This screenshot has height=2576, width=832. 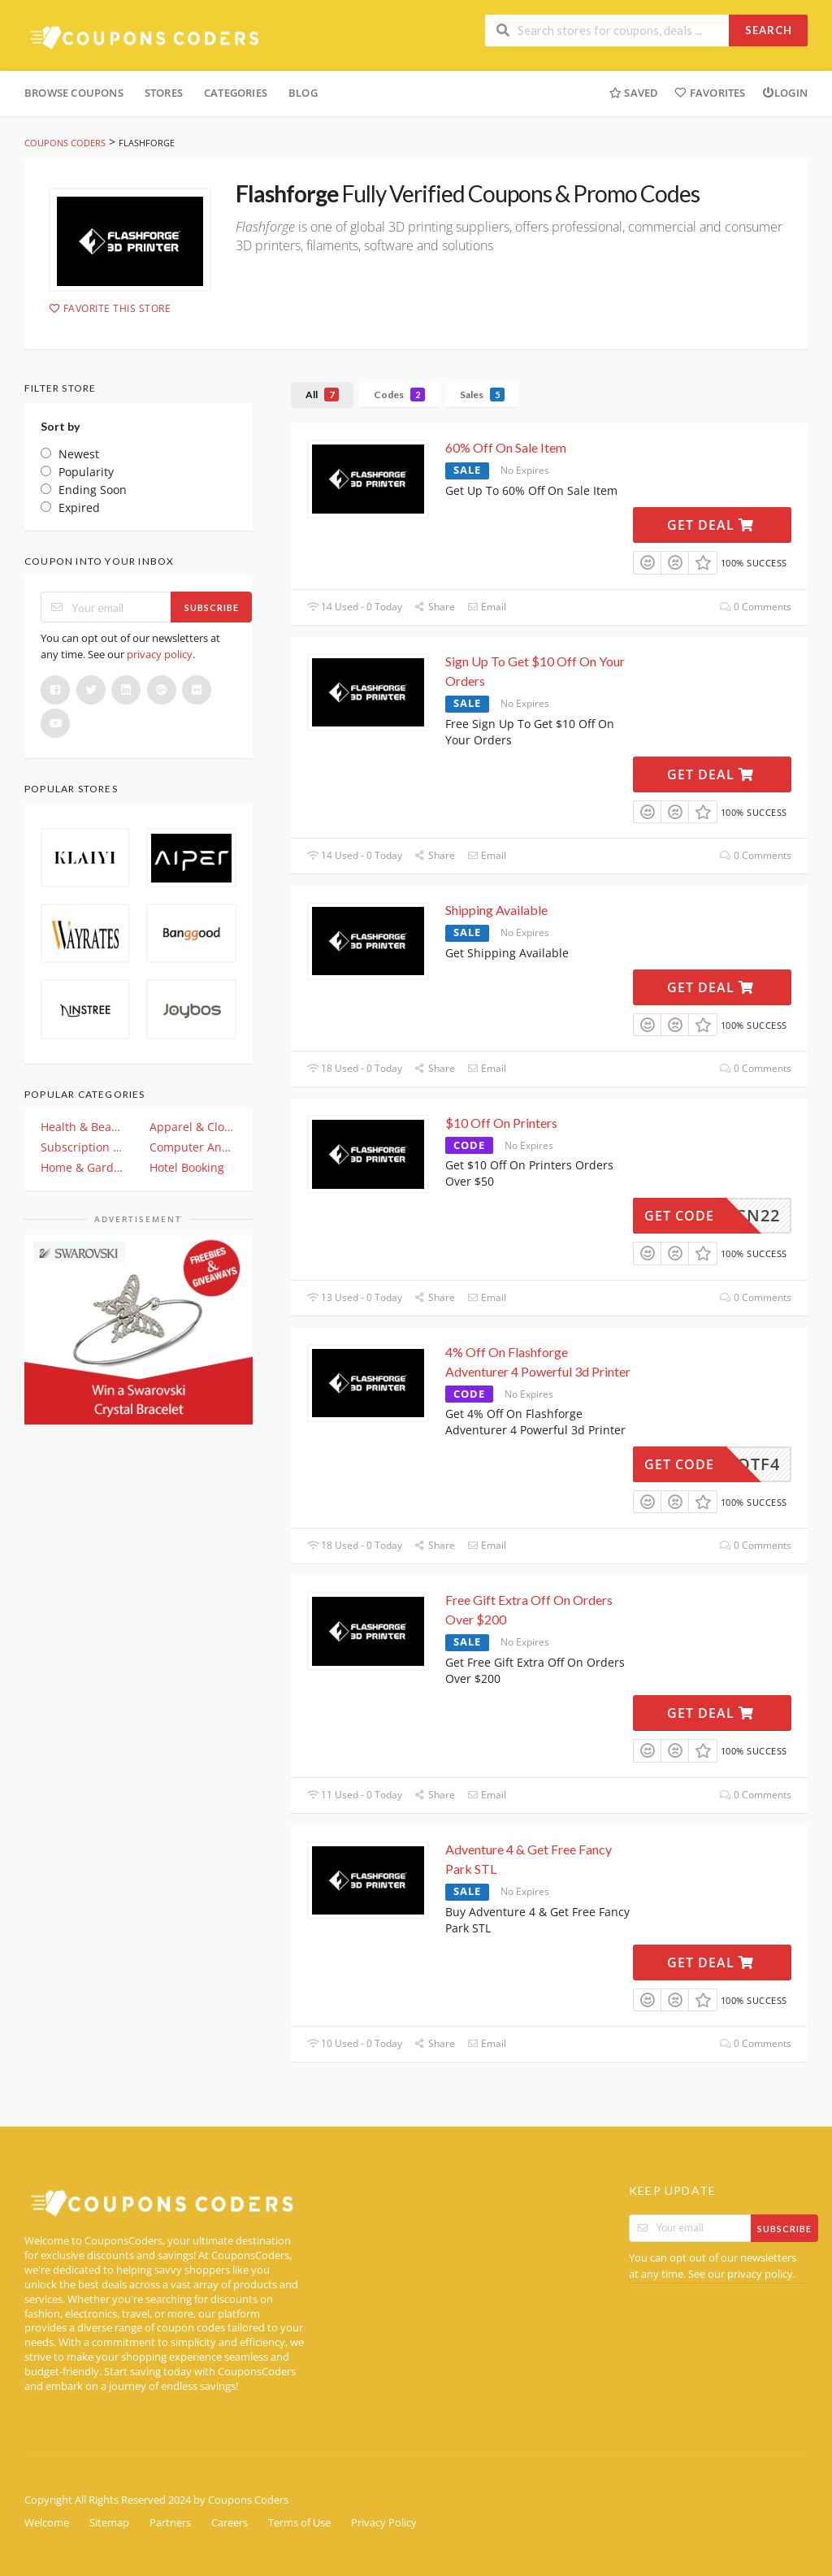 I want to click on Email, so click(x=486, y=607).